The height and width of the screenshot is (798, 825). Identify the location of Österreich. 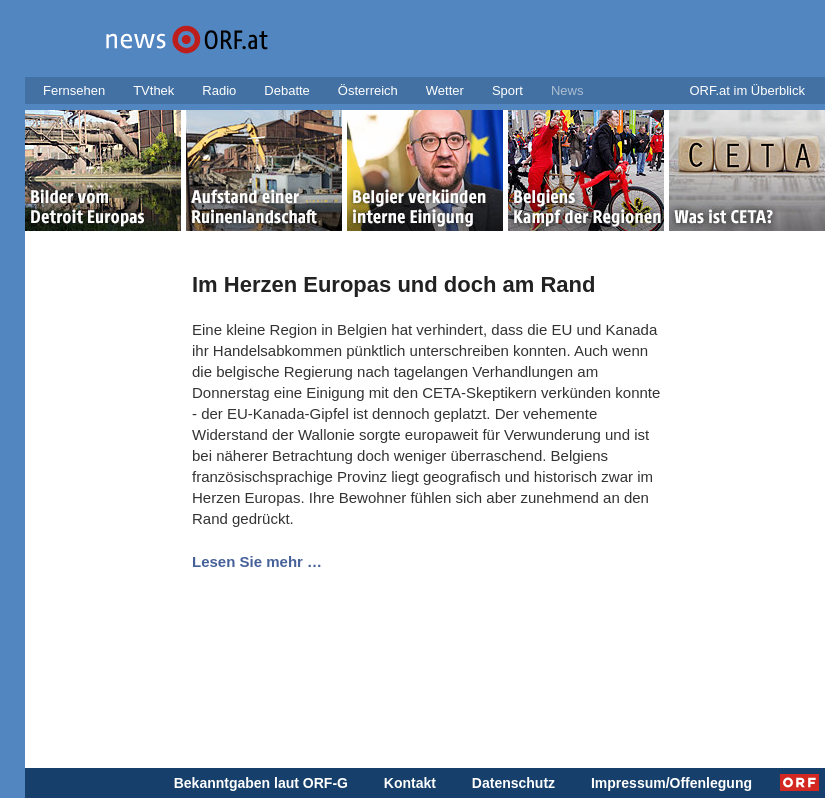
(368, 90).